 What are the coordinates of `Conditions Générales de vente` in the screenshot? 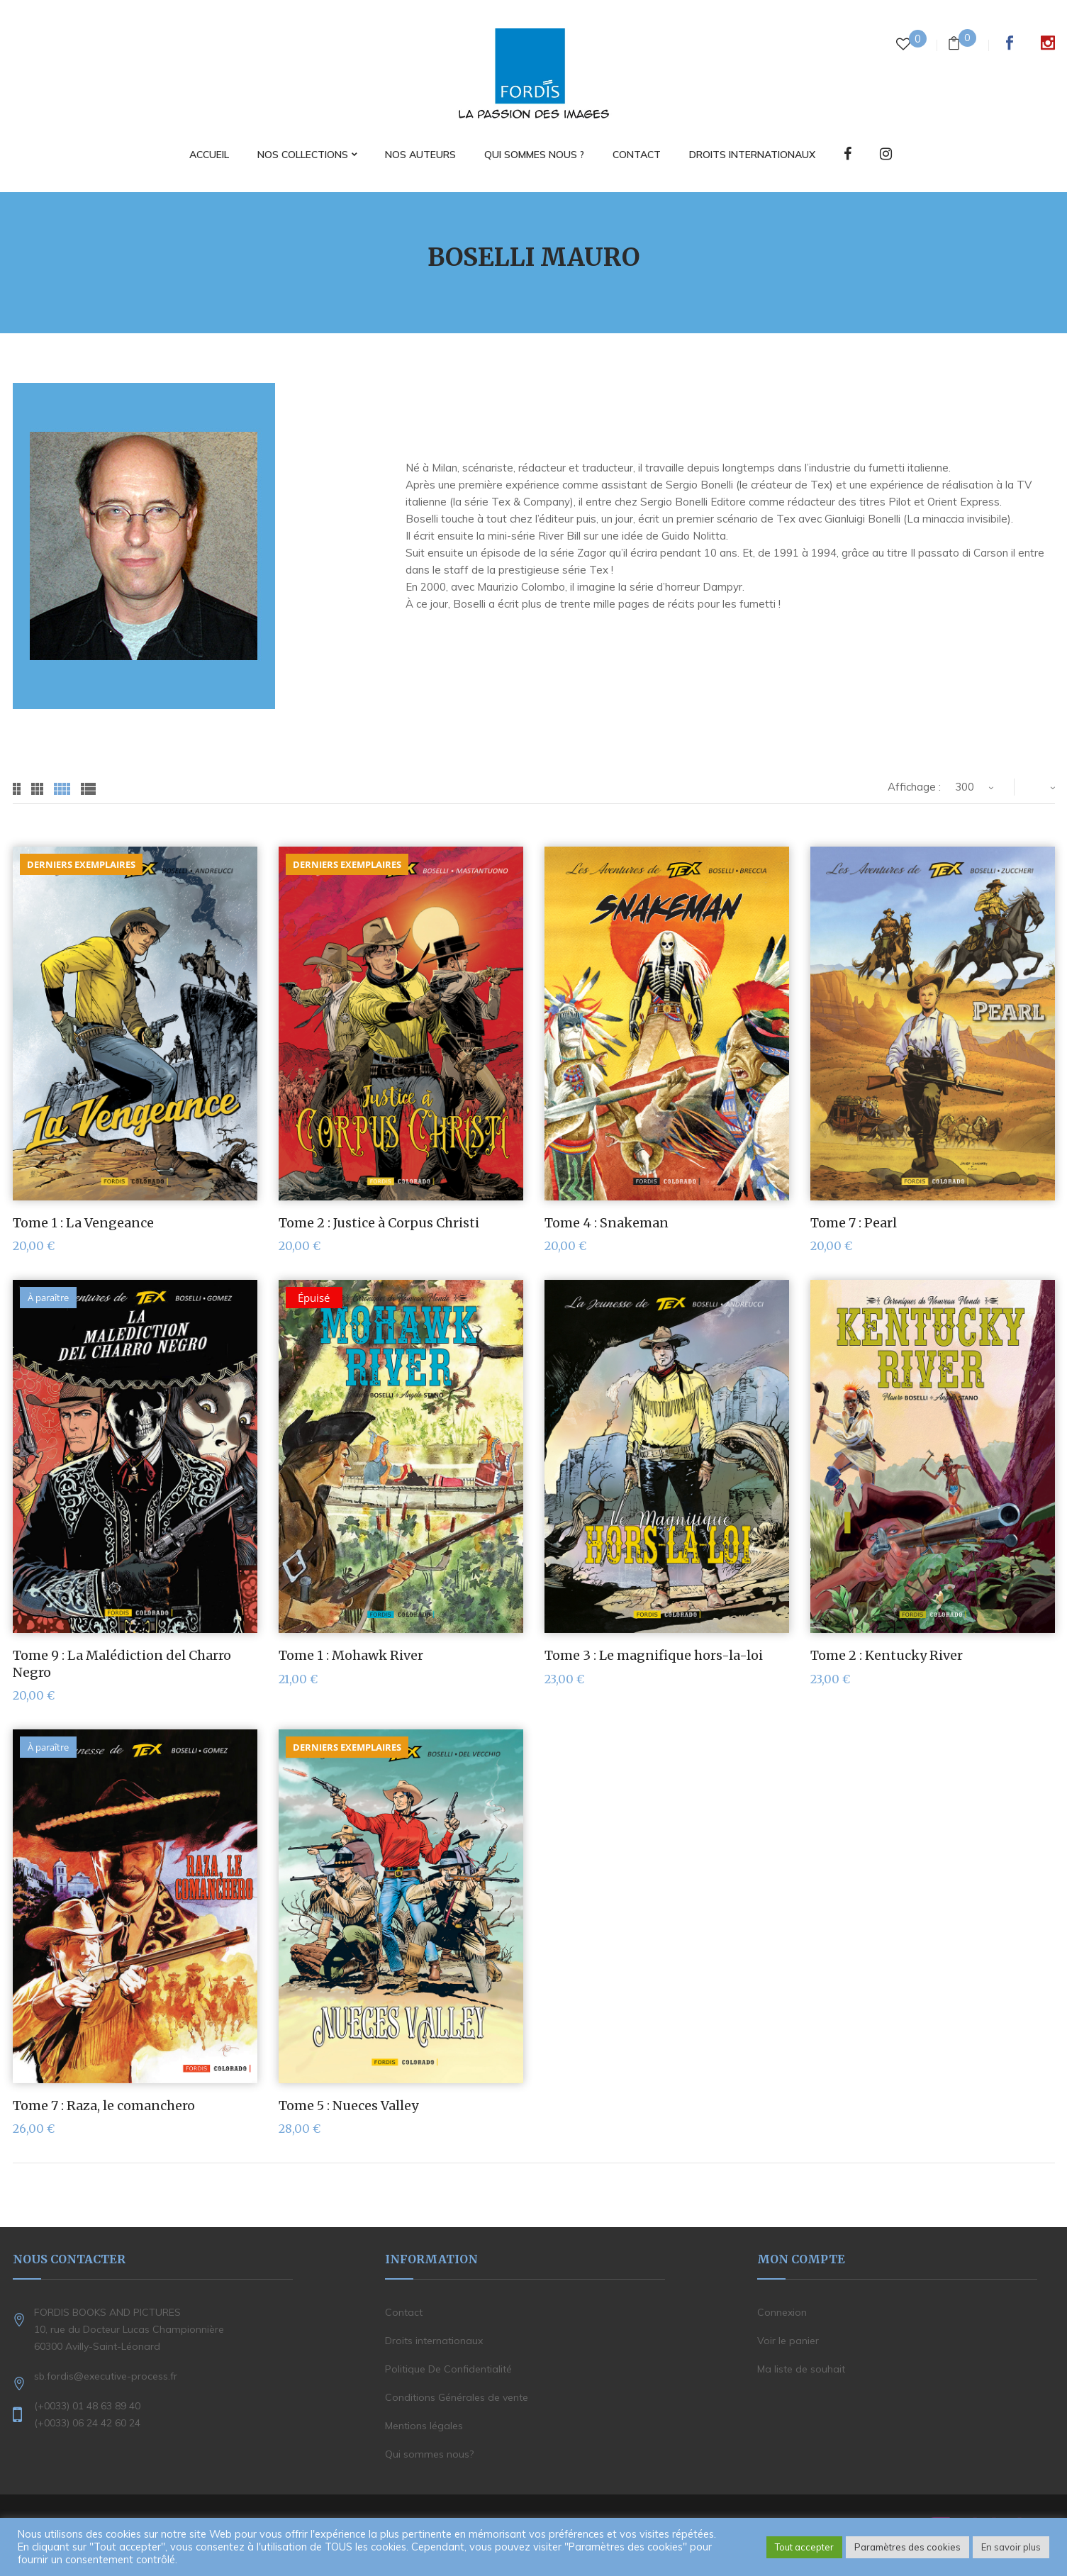 It's located at (456, 2397).